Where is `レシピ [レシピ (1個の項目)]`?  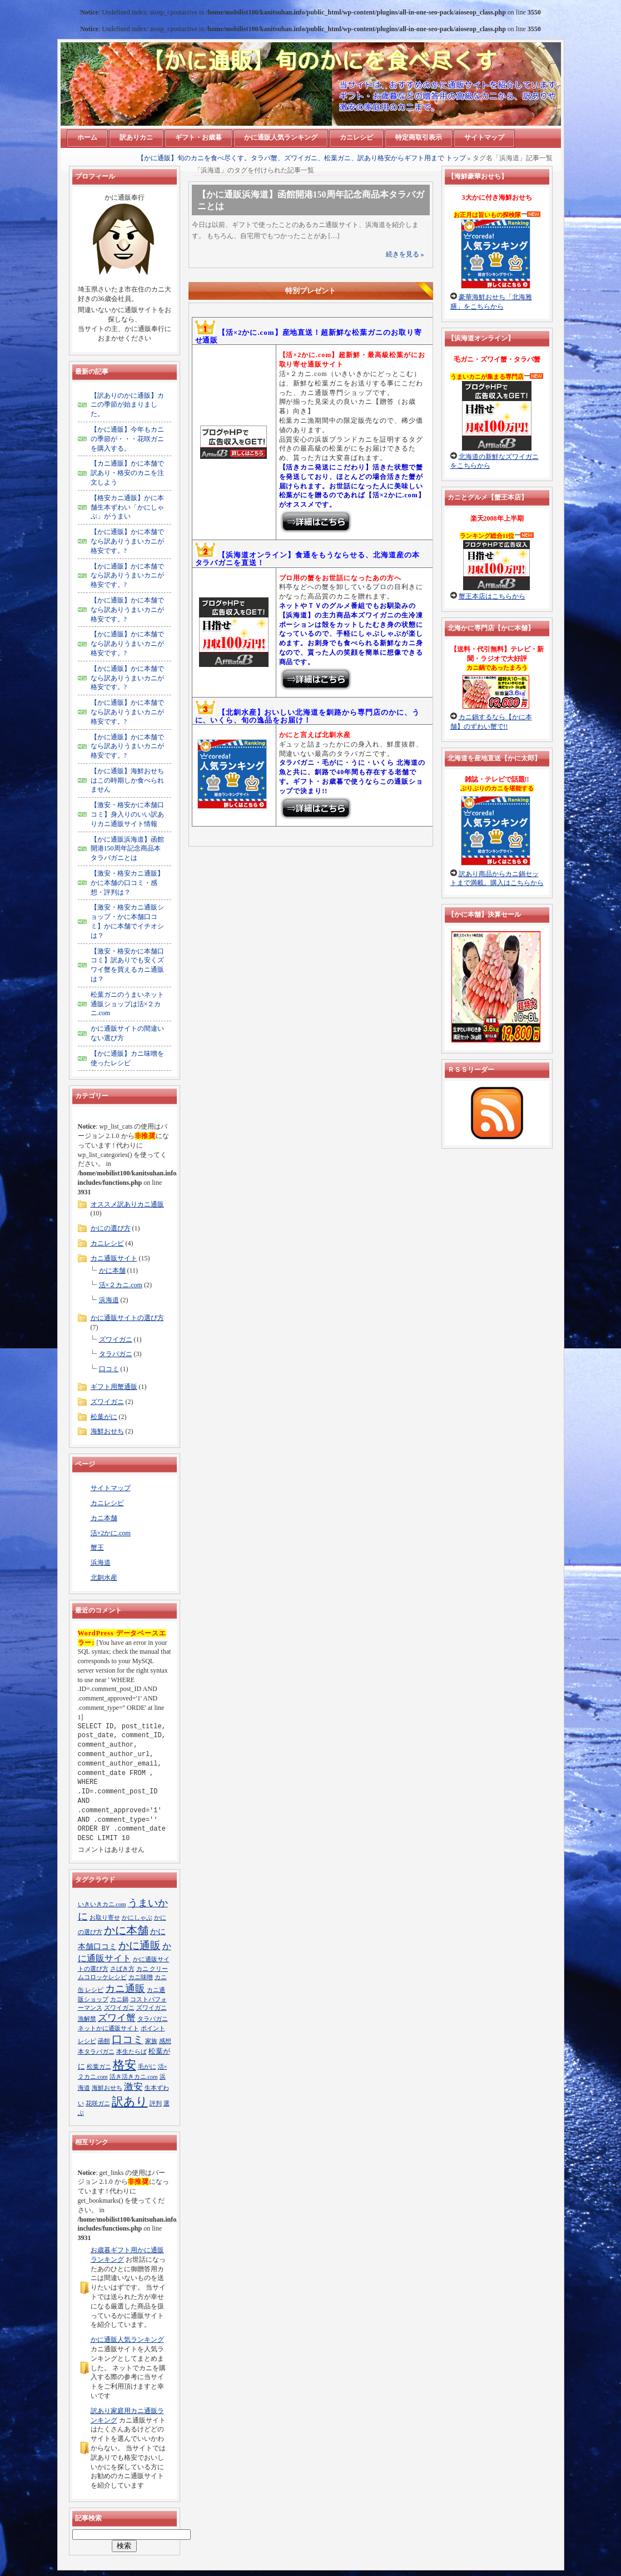
レシピ [レシピ (1個の項目)] is located at coordinates (87, 2041).